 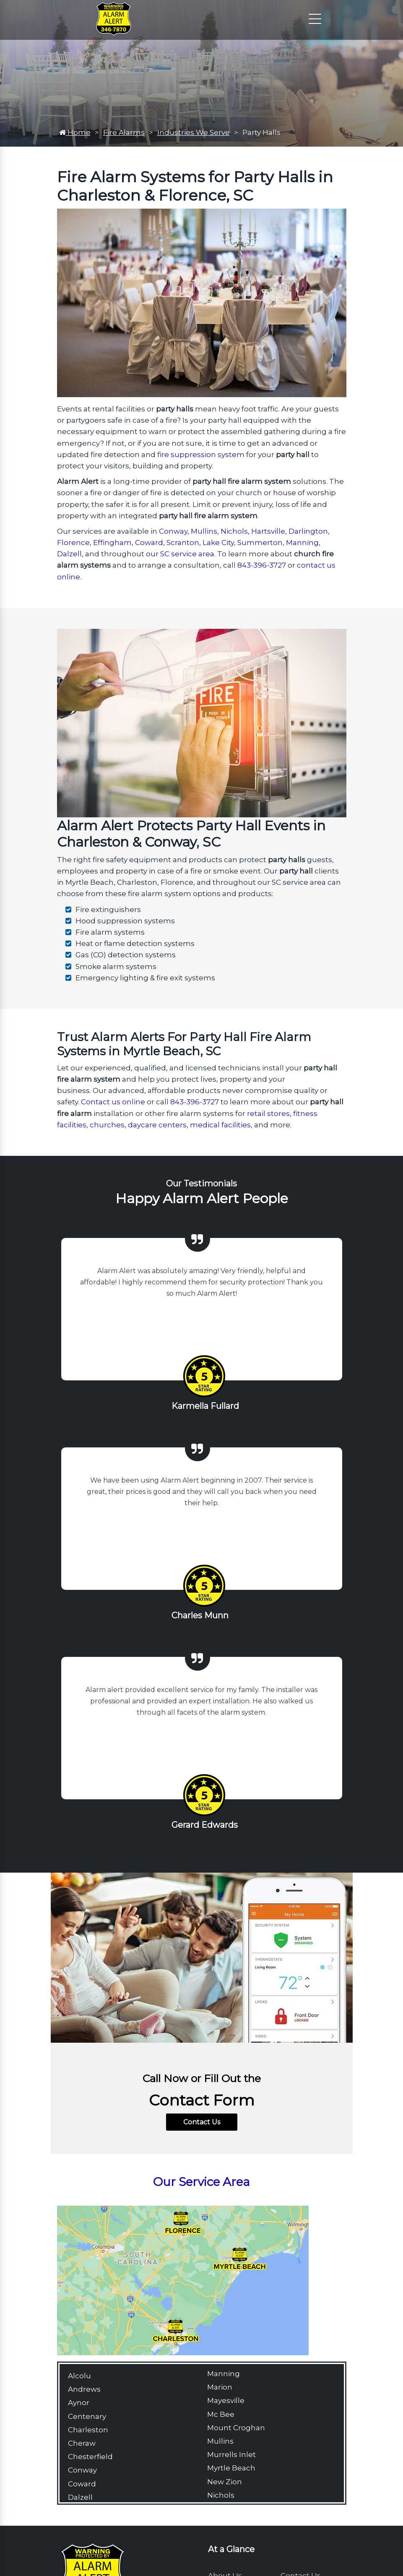 What do you see at coordinates (87, 2416) in the screenshot?
I see `Centenary` at bounding box center [87, 2416].